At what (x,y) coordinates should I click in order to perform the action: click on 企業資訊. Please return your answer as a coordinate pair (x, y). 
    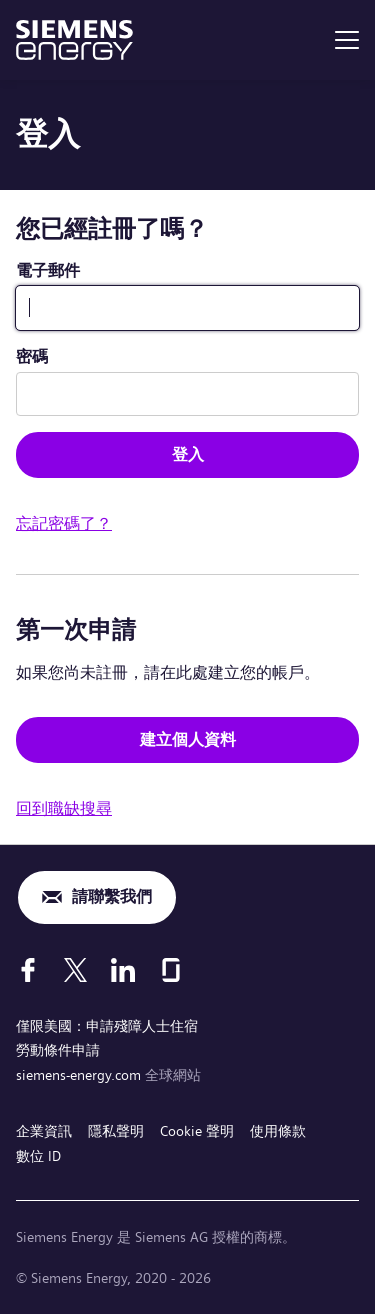
    Looking at the image, I should click on (44, 1131).